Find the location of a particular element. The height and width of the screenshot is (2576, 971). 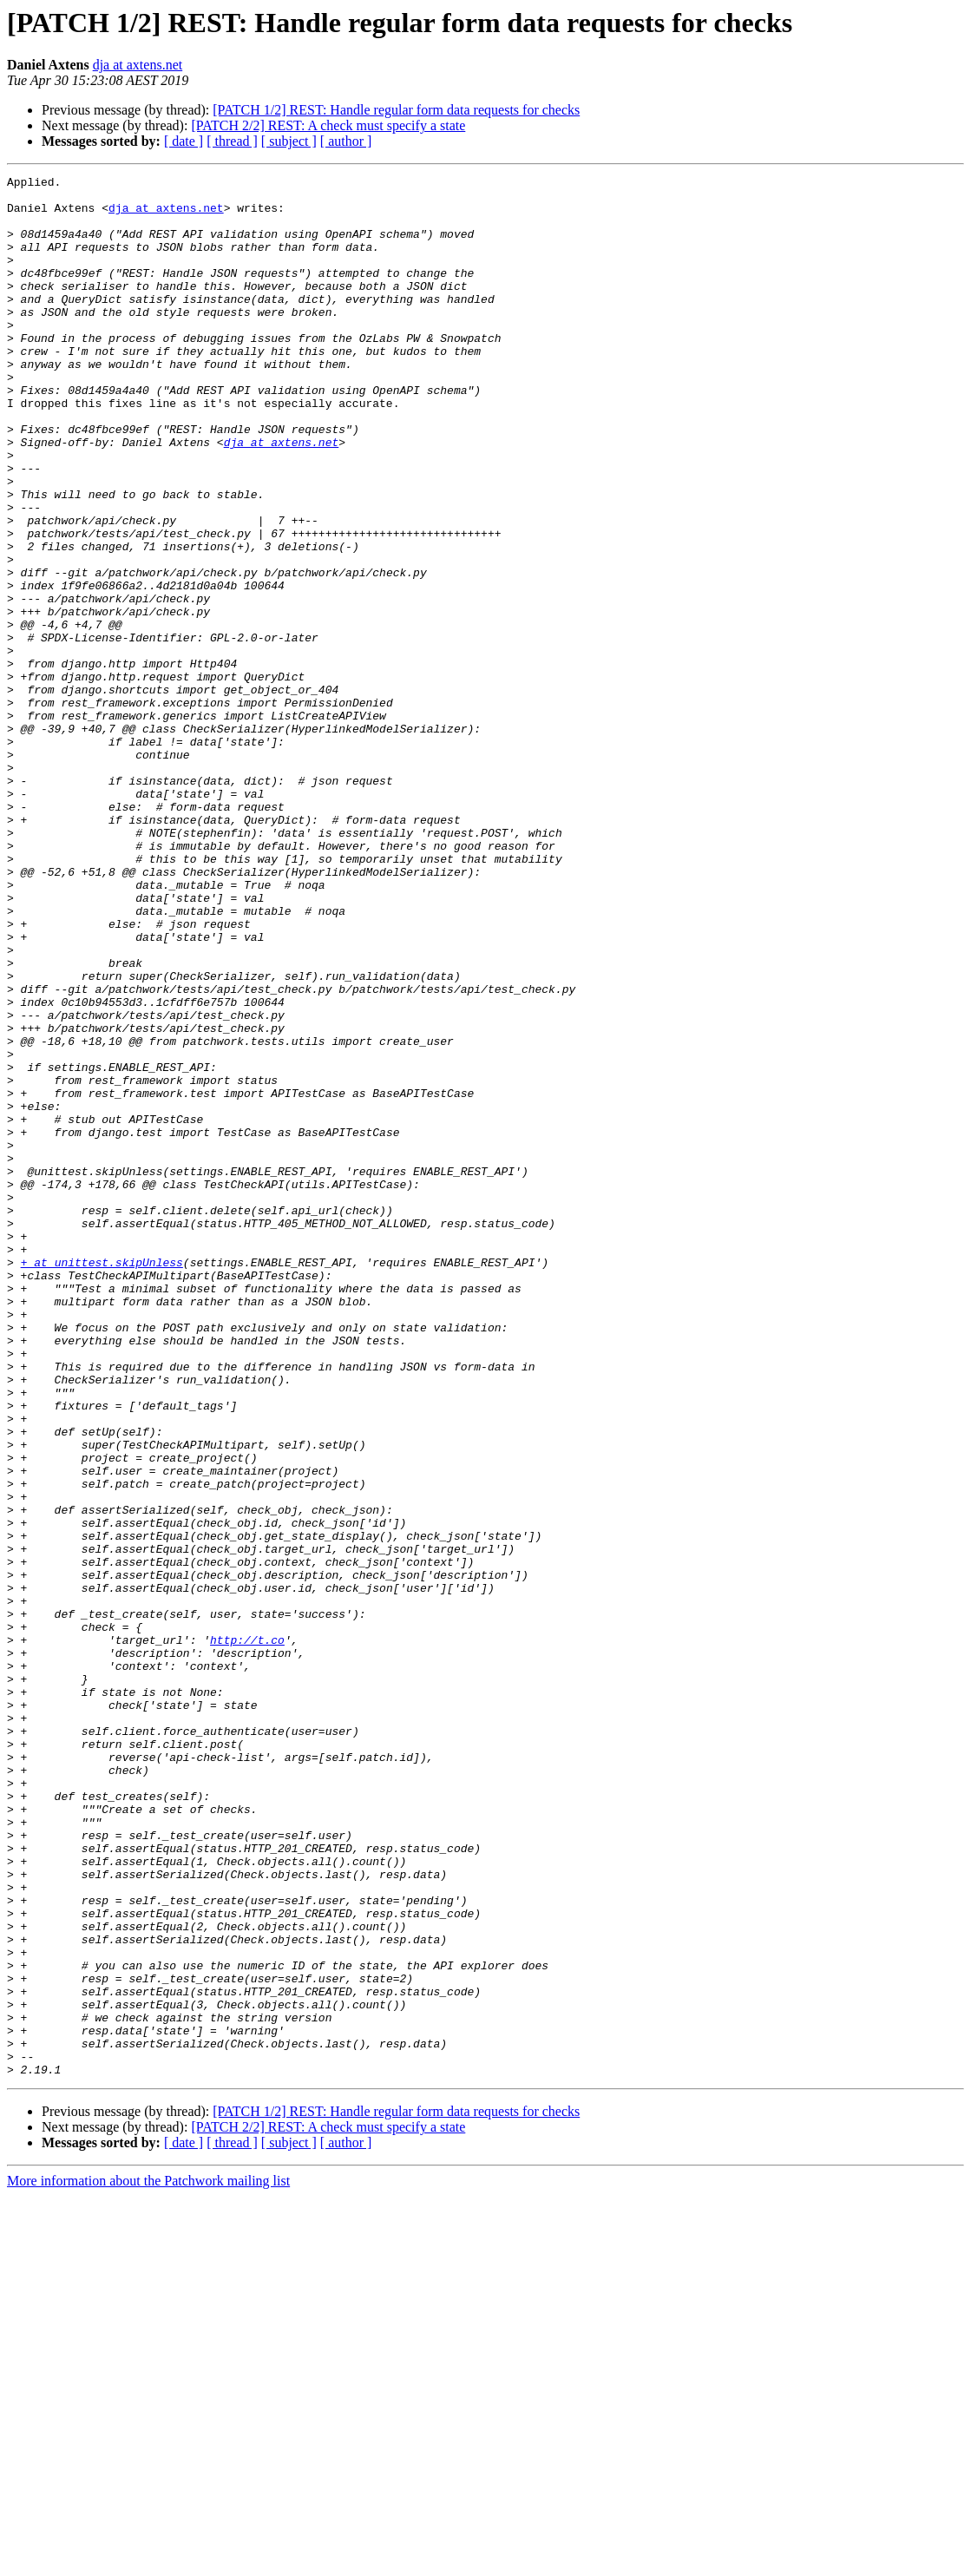

http://t.co is located at coordinates (247, 1934).